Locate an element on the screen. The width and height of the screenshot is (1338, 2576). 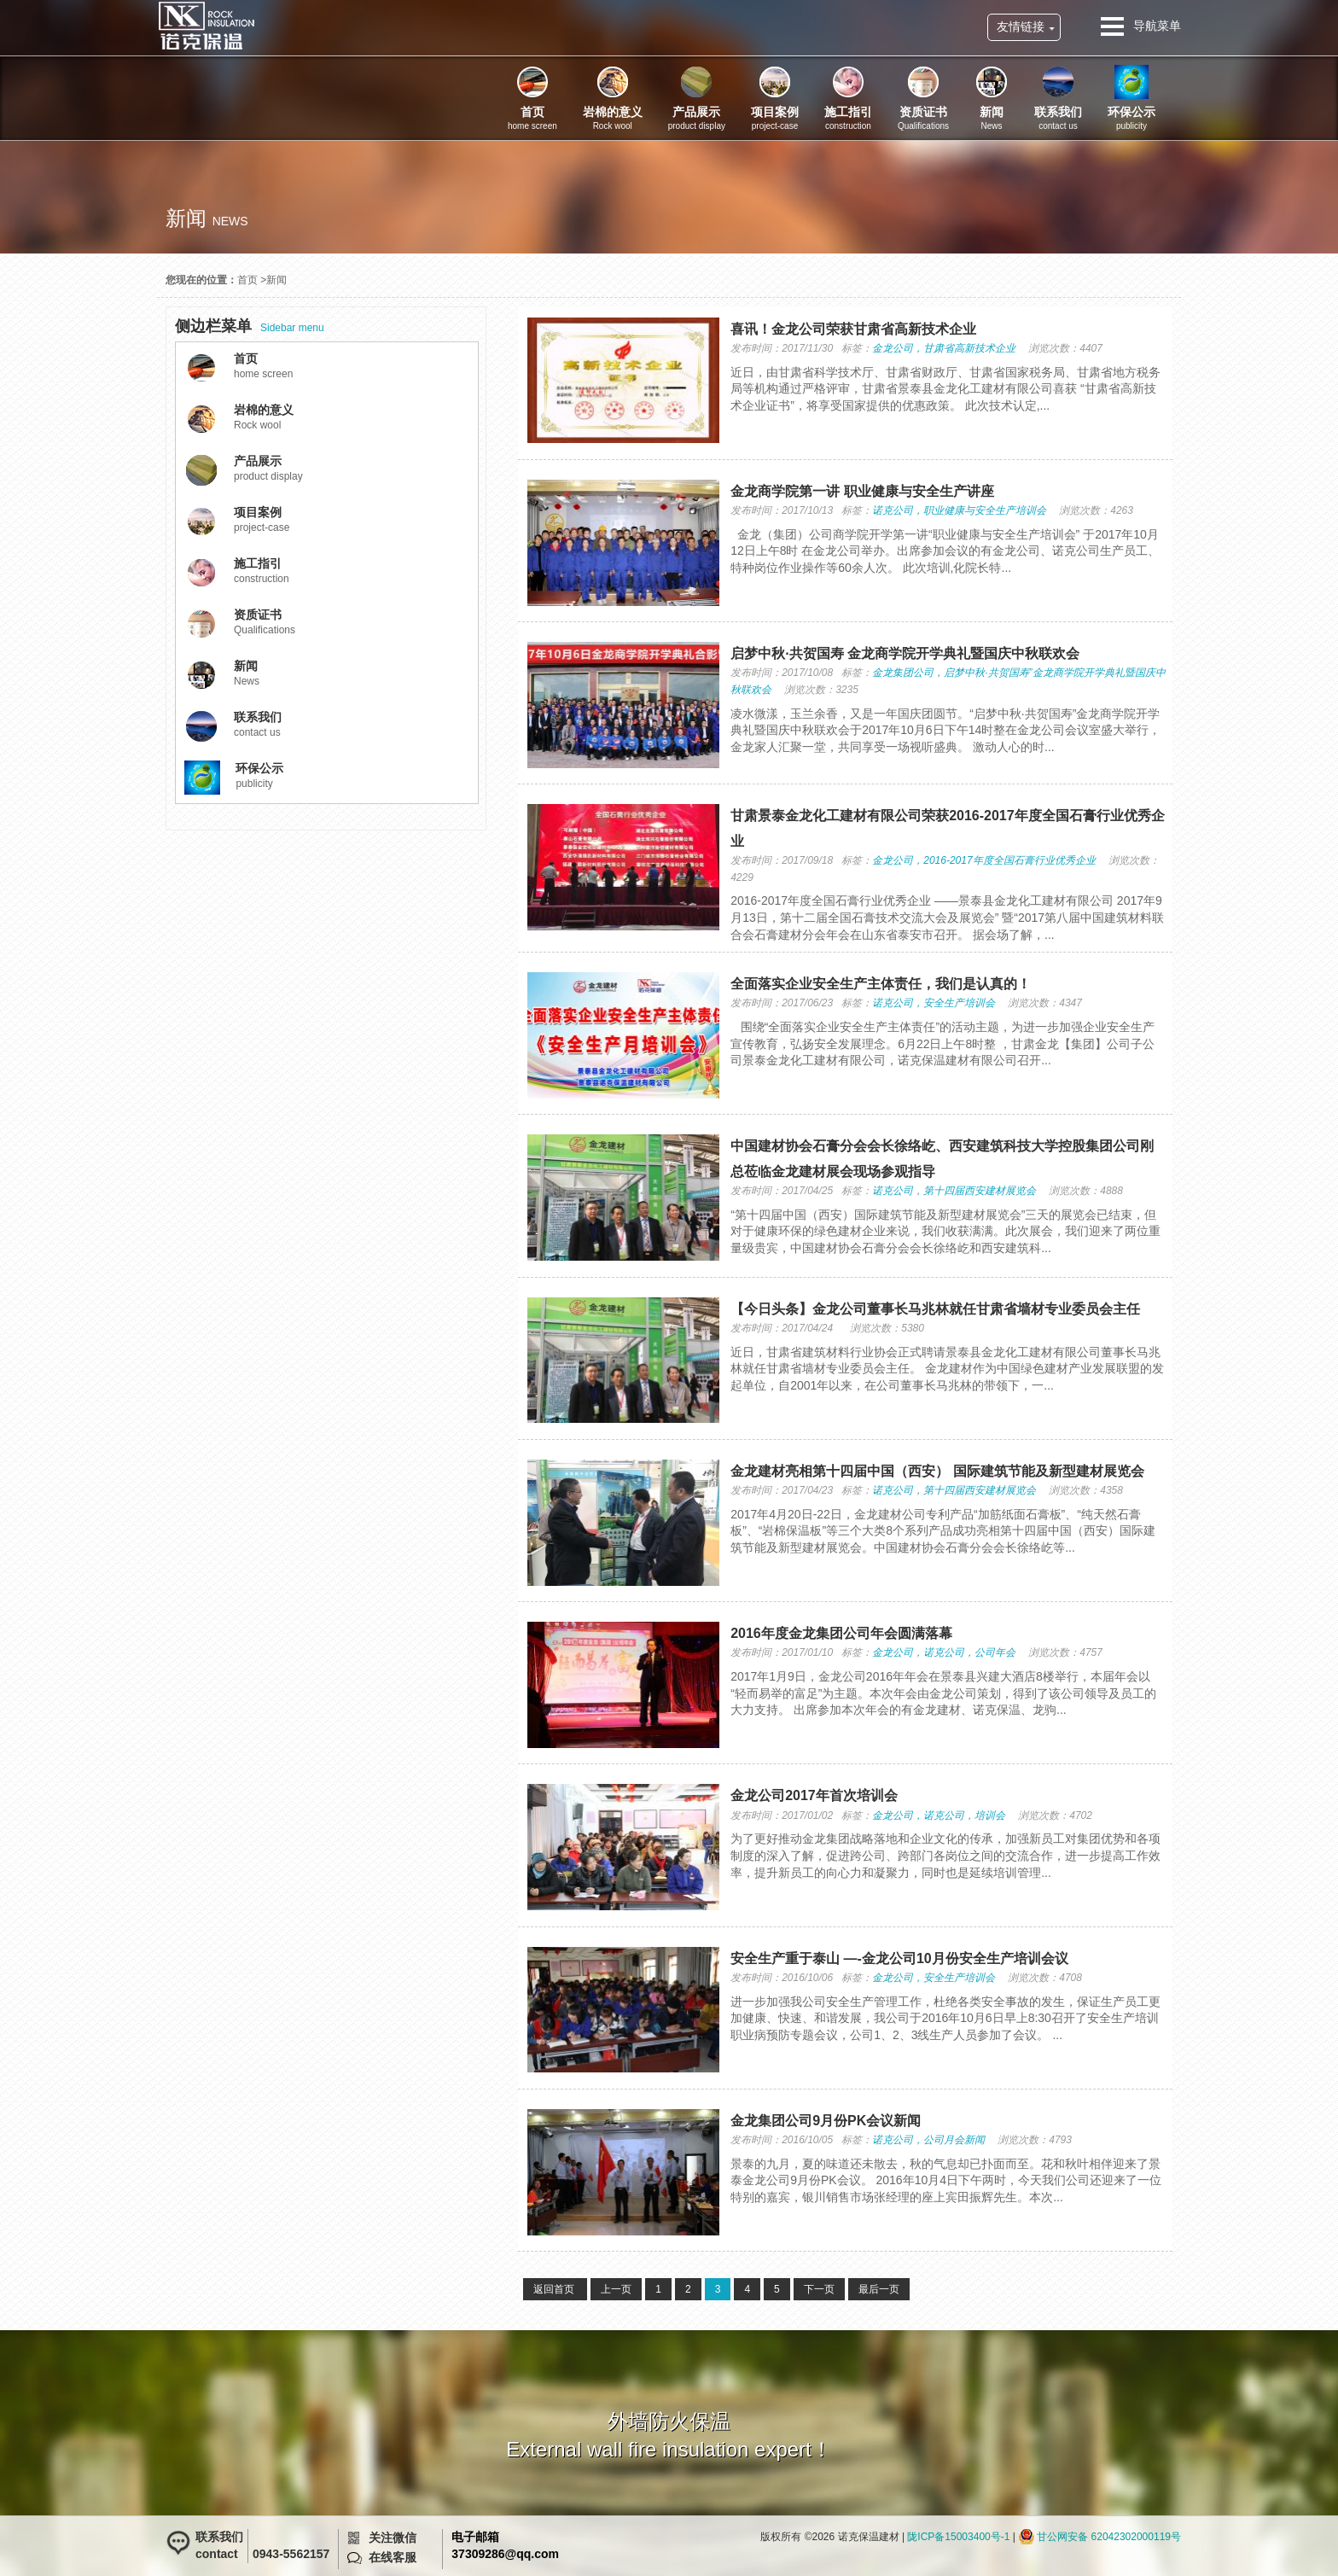
最后一页 is located at coordinates (878, 2289).